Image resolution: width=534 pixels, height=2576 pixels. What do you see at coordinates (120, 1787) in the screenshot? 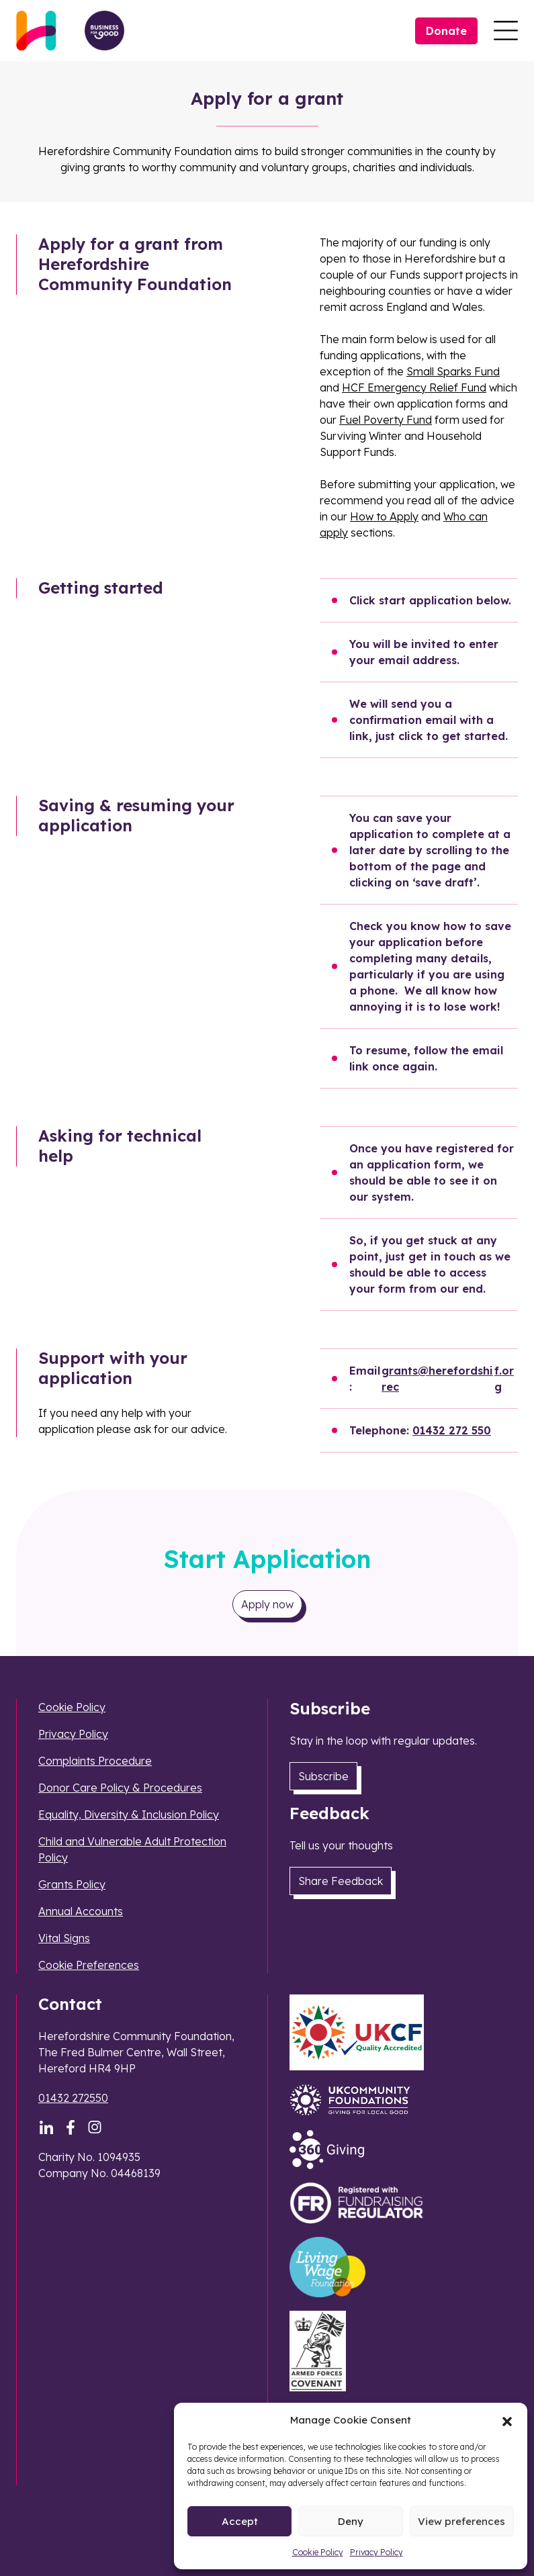
I see `Donor Care Policy & Procedures` at bounding box center [120, 1787].